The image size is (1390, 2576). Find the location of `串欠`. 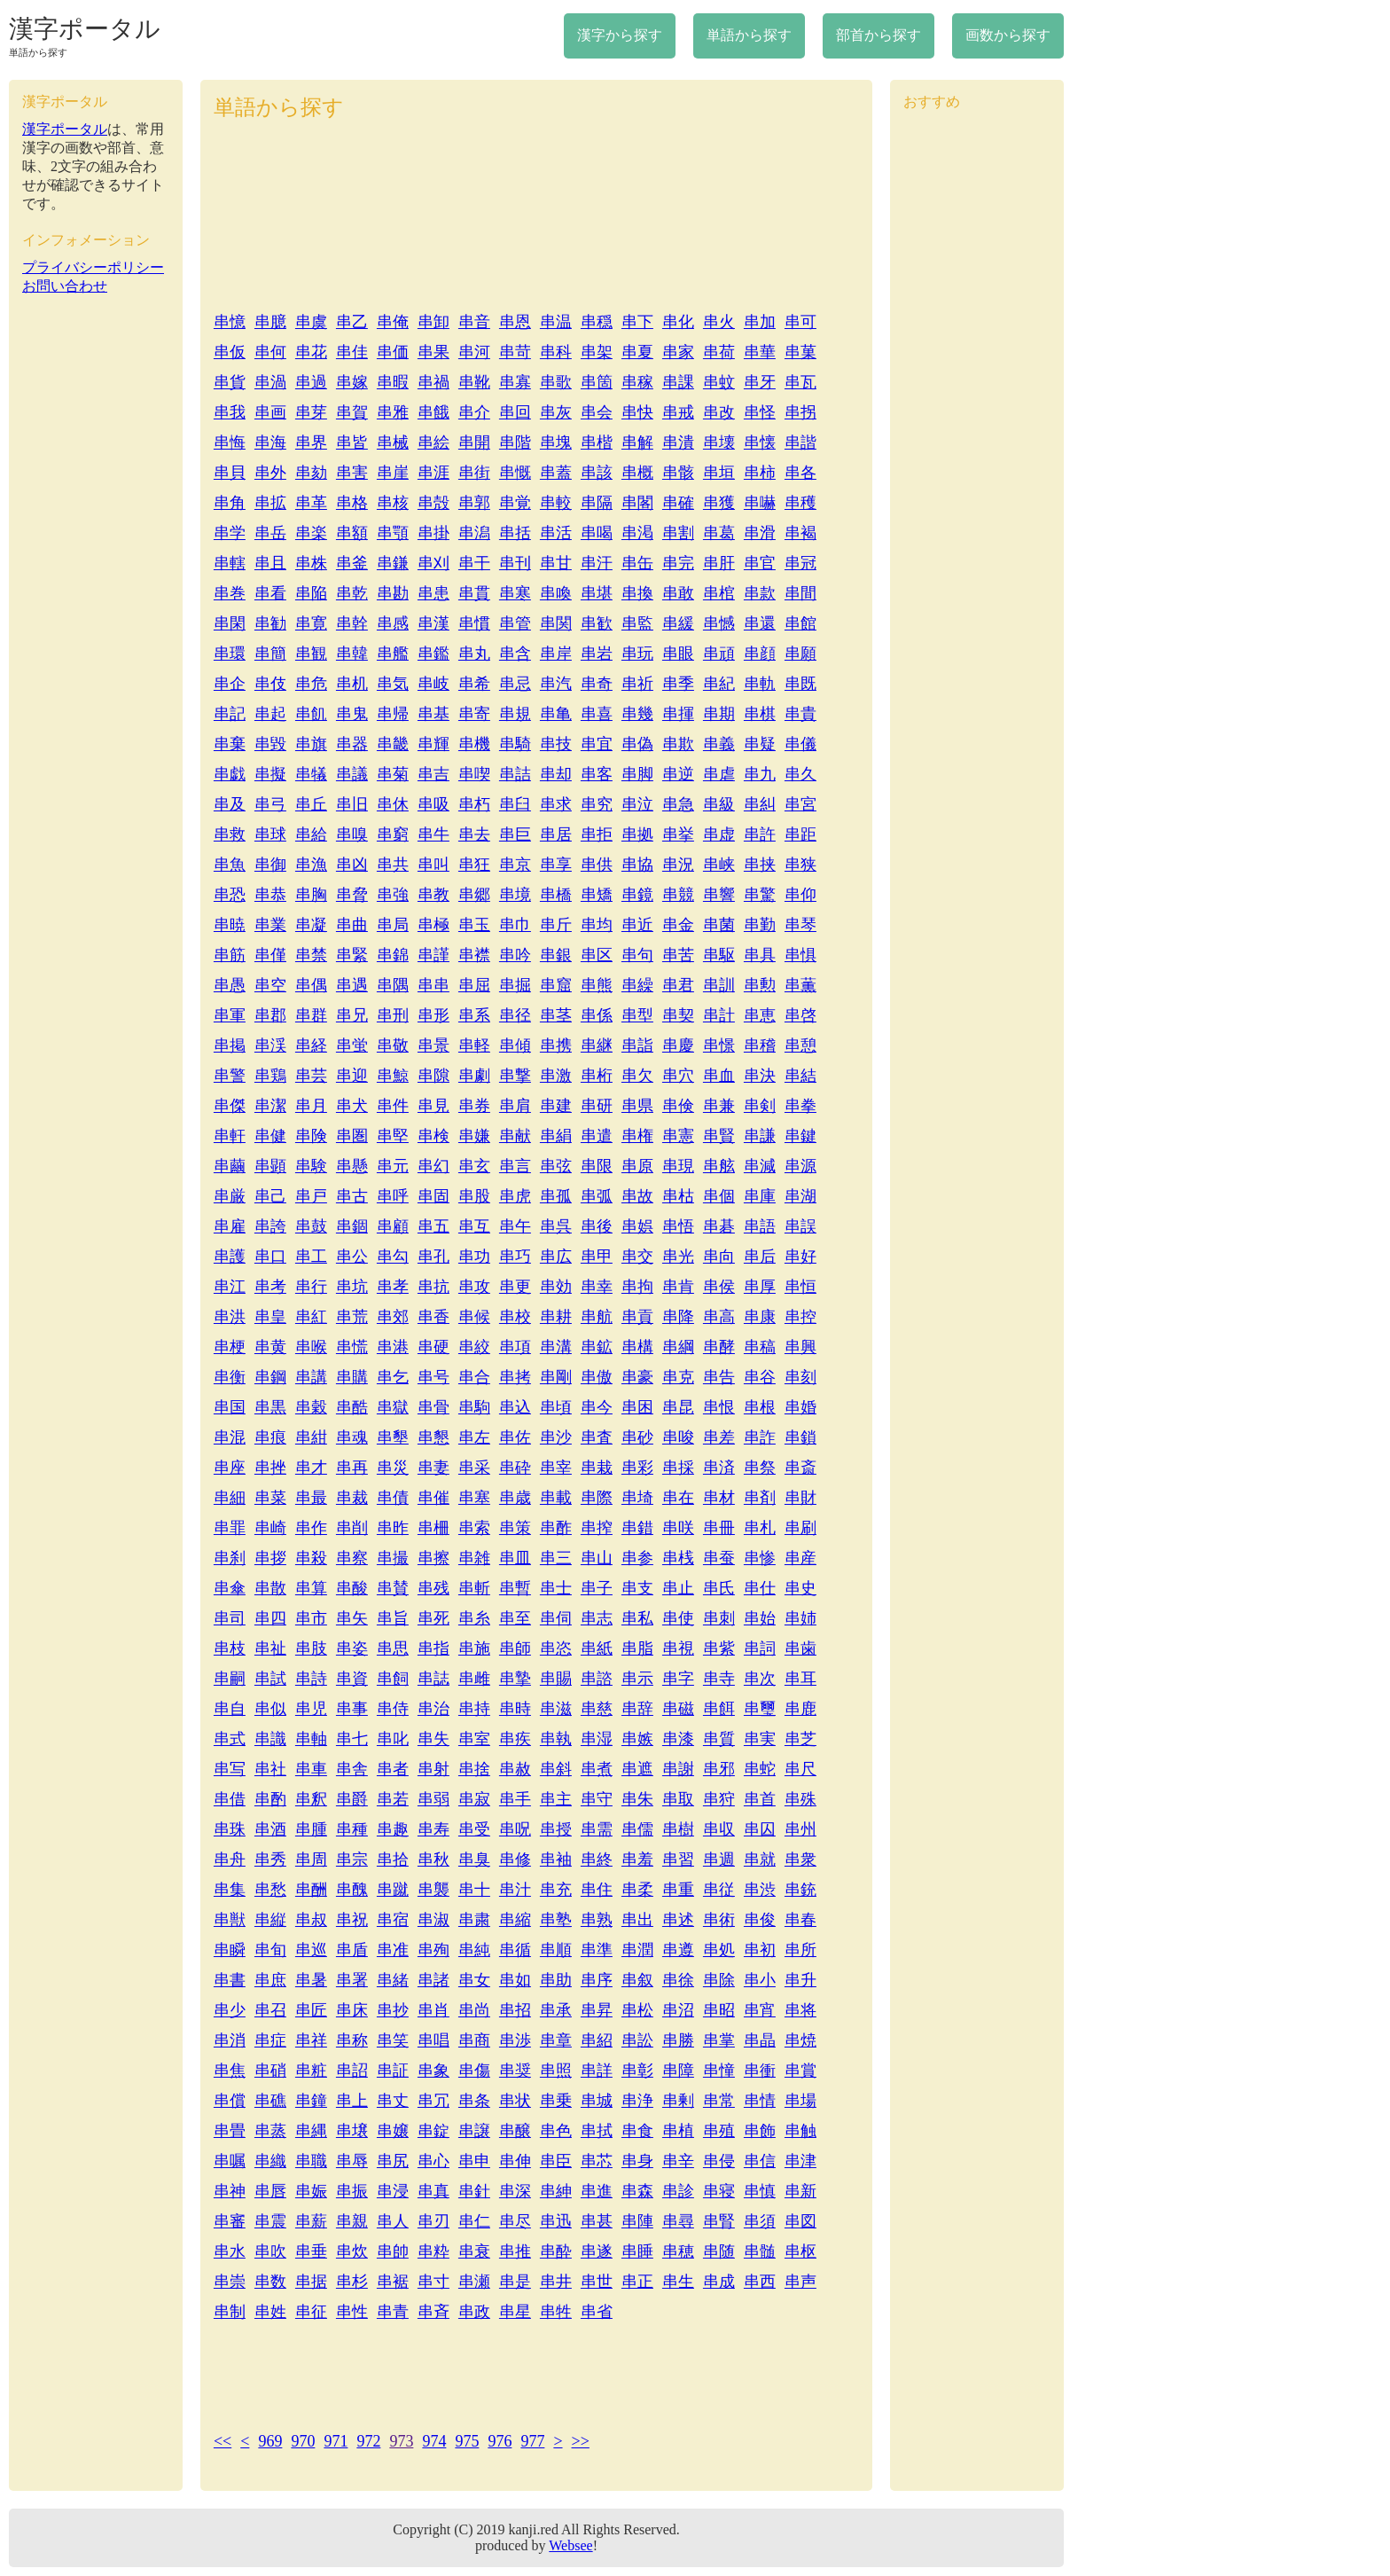

串欠 is located at coordinates (637, 1075).